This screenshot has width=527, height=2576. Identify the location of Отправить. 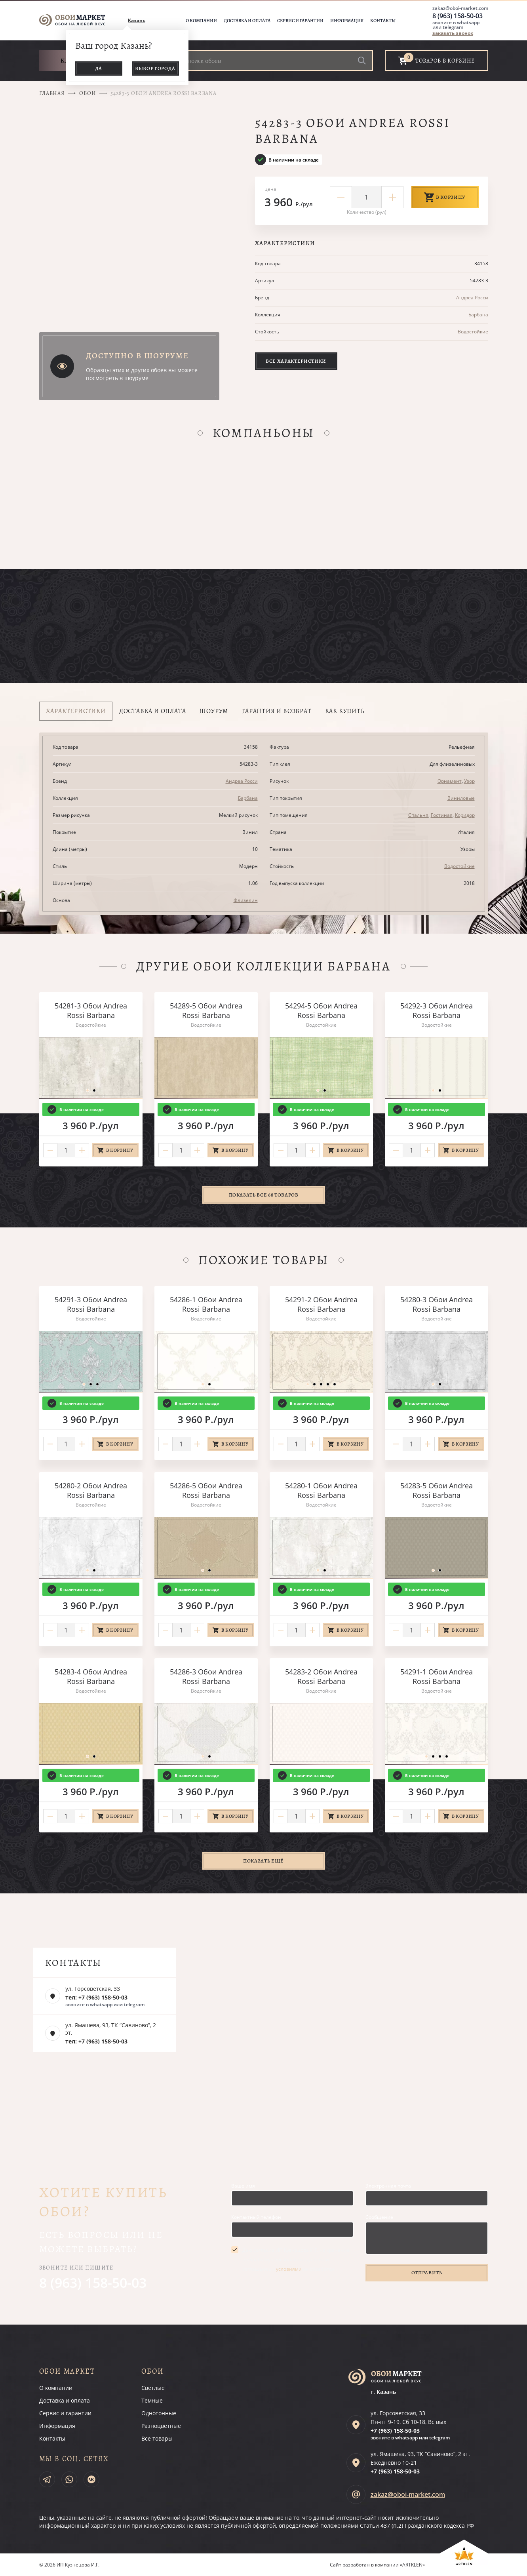
(426, 2272).